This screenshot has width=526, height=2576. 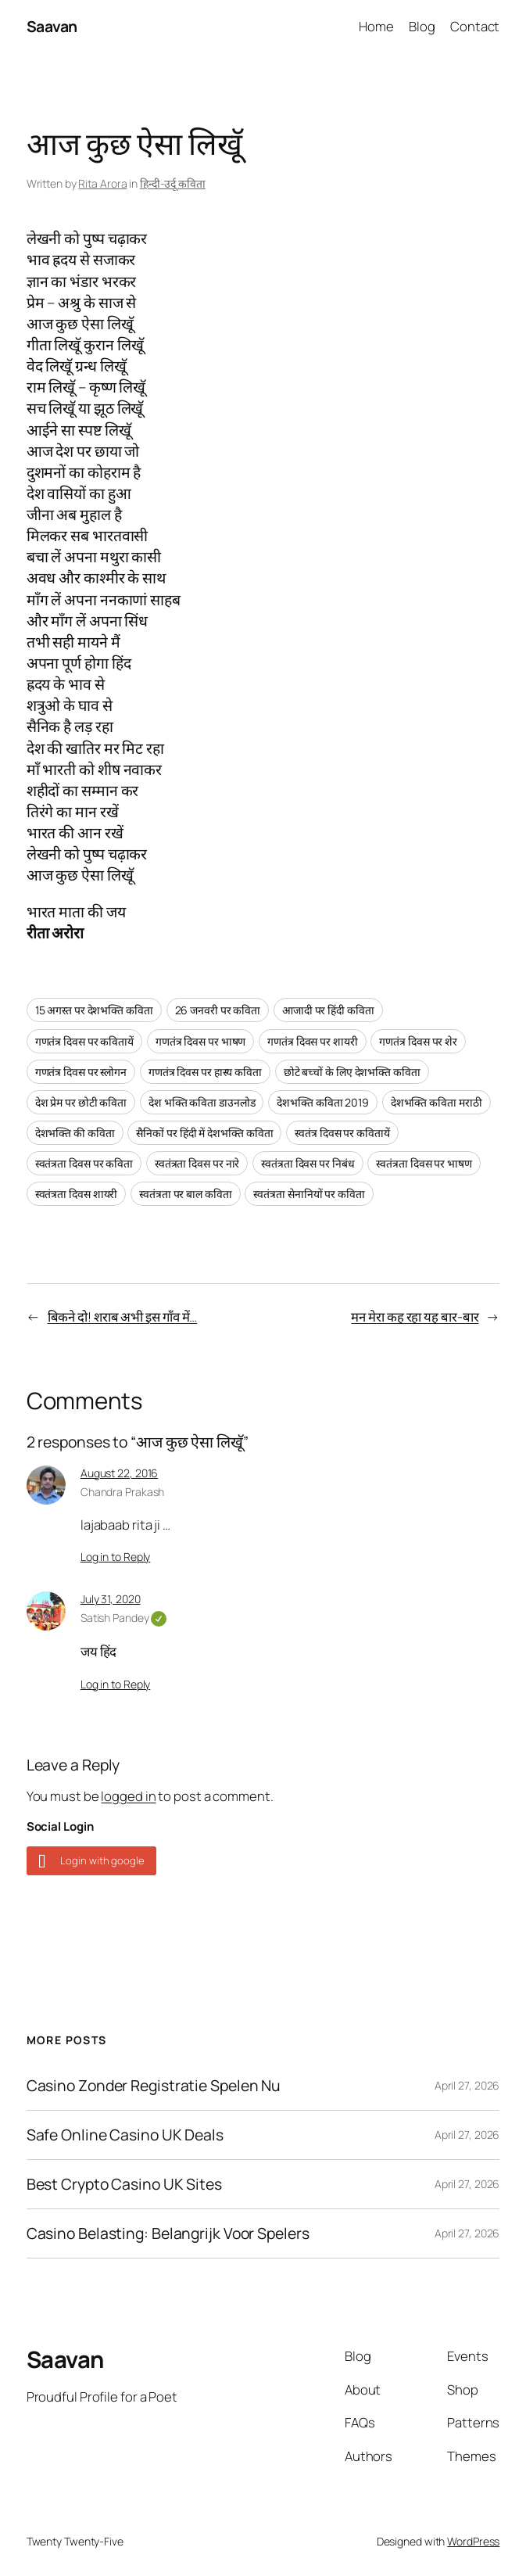 What do you see at coordinates (308, 1193) in the screenshot?
I see `स्वतंत्रता सेनानियों पर कविता` at bounding box center [308, 1193].